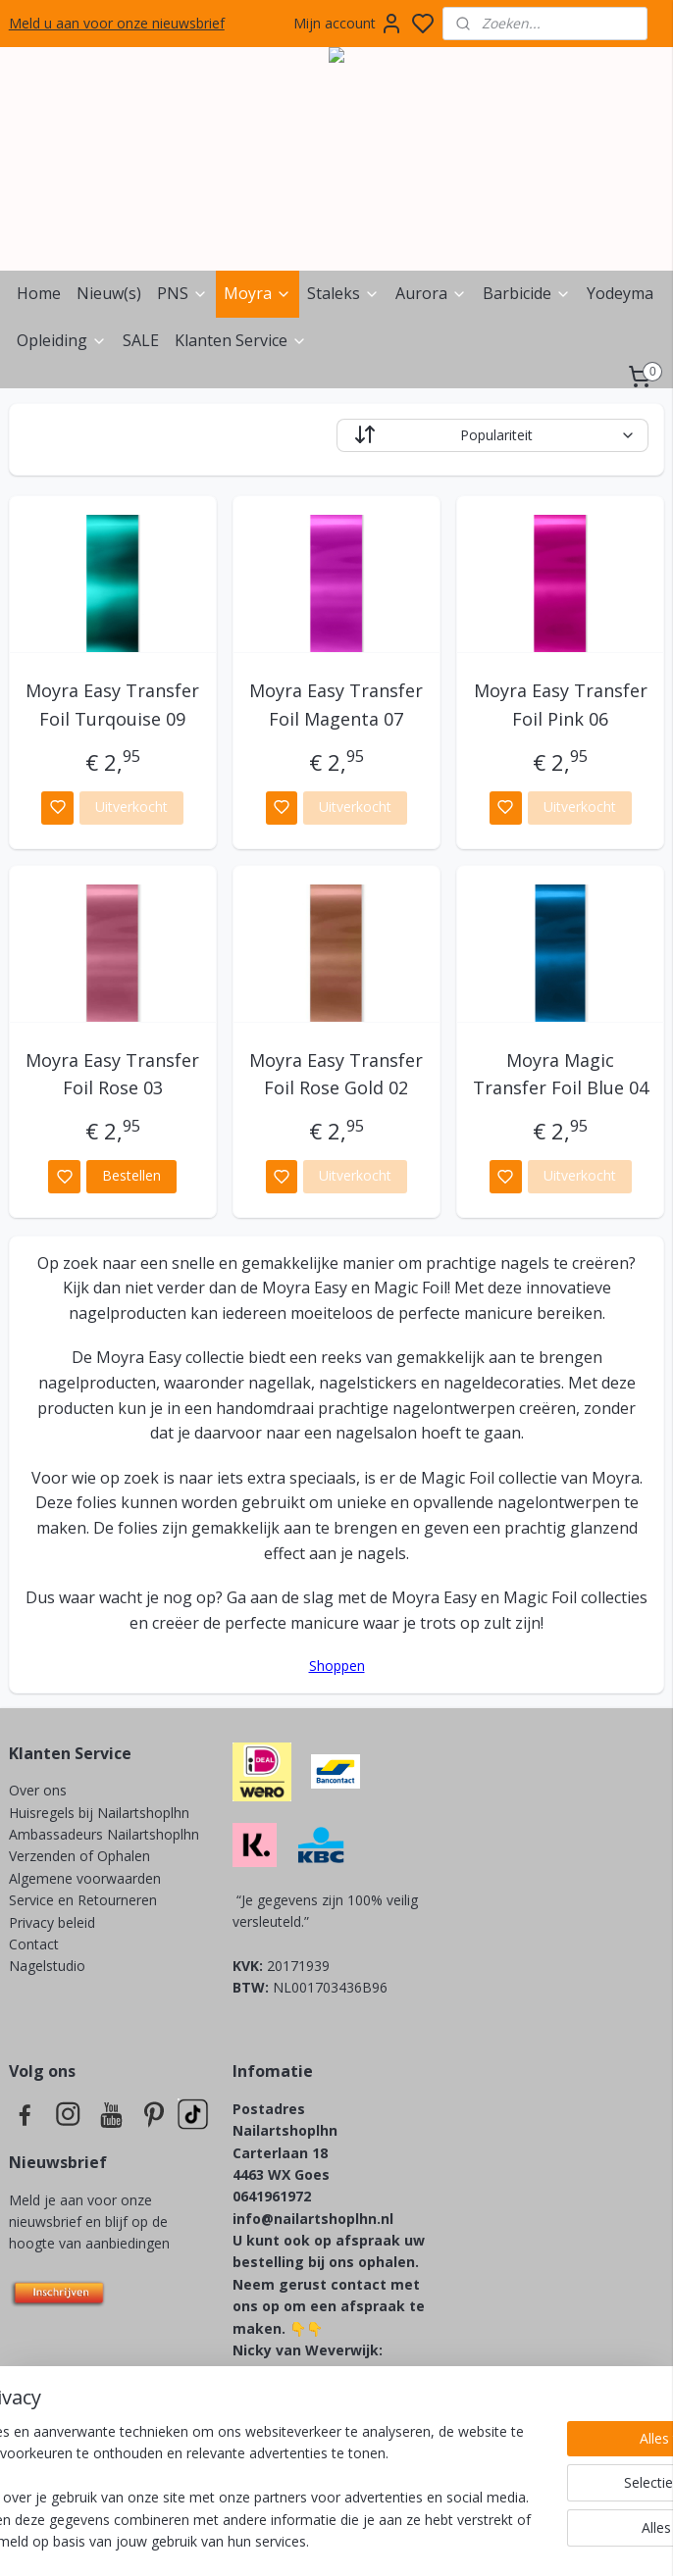 This screenshot has width=673, height=2576. Describe the element at coordinates (492, 435) in the screenshot. I see `[Sorteer op]` at that location.